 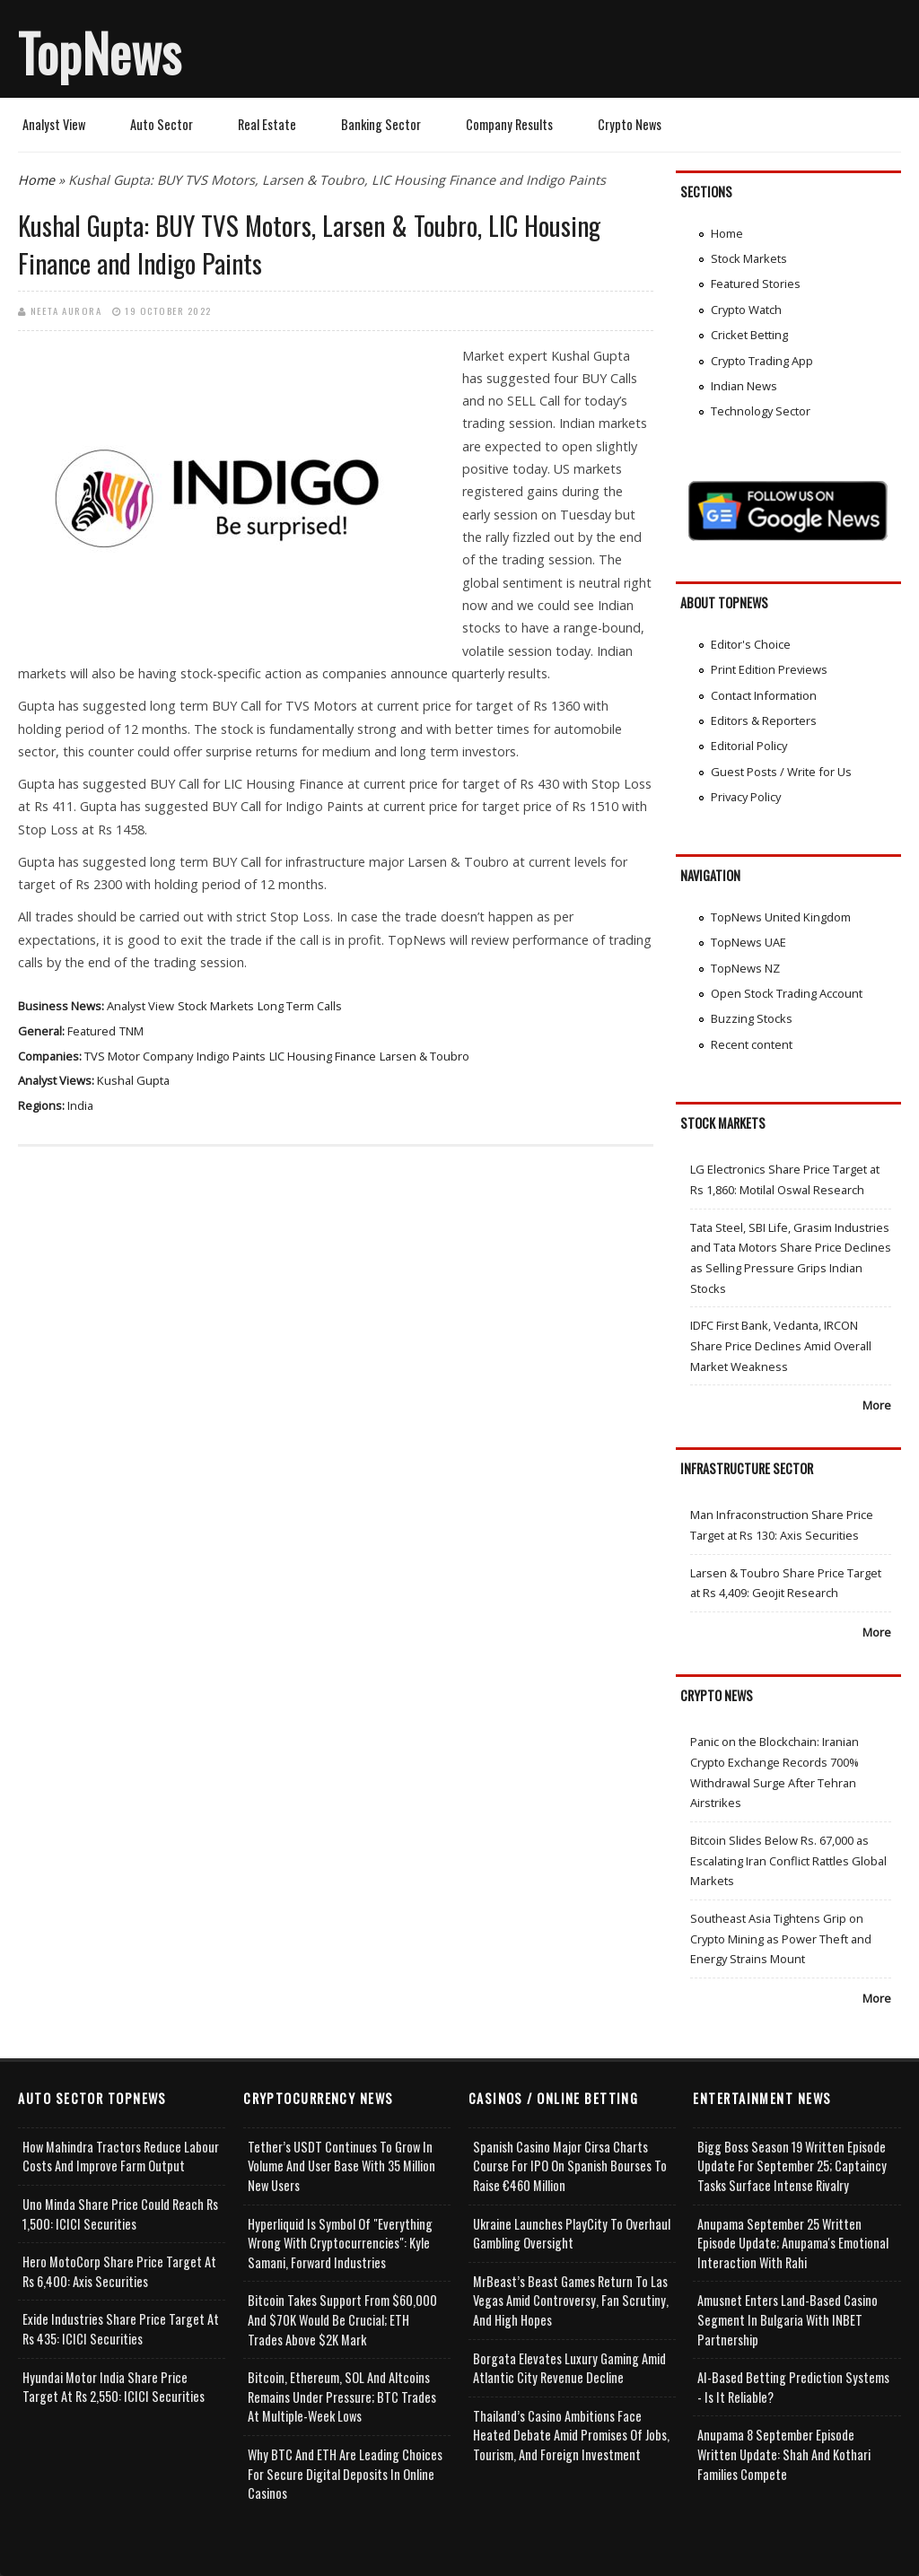 What do you see at coordinates (424, 1056) in the screenshot?
I see `Larsen & Toubro` at bounding box center [424, 1056].